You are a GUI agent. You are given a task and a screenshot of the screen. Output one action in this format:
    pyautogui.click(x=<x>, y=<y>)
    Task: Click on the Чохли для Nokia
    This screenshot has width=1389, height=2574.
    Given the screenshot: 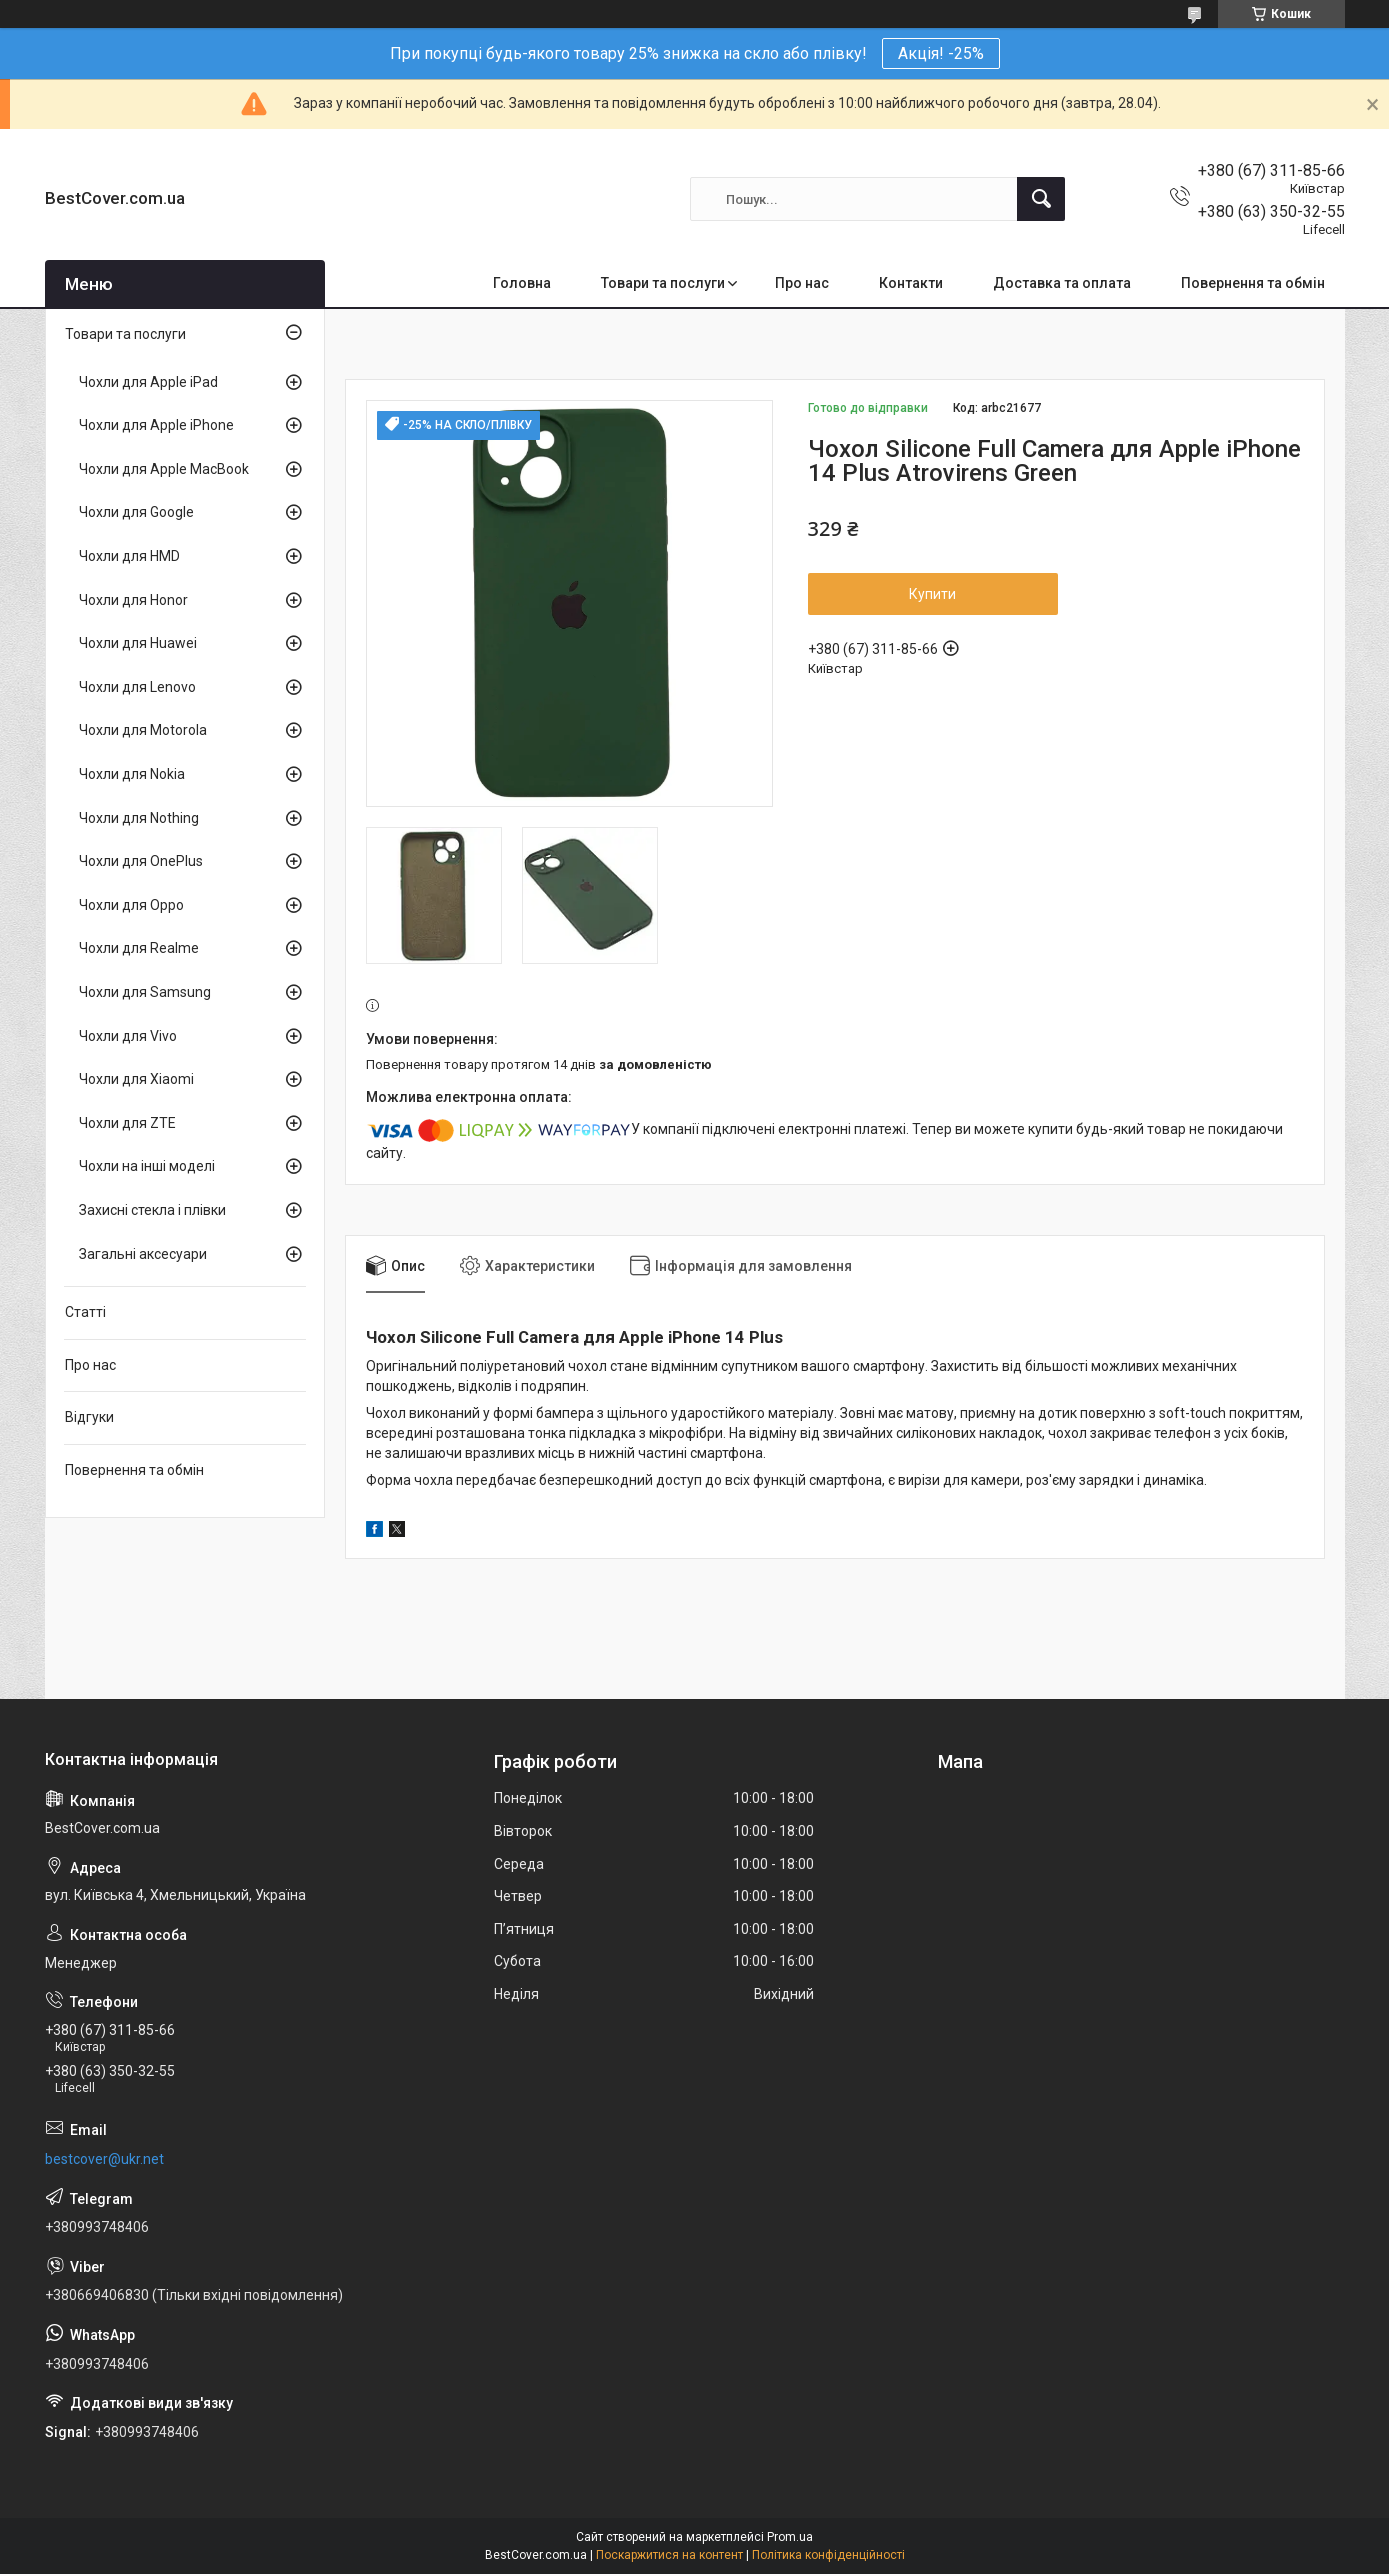 What is the action you would take?
    pyautogui.click(x=132, y=774)
    